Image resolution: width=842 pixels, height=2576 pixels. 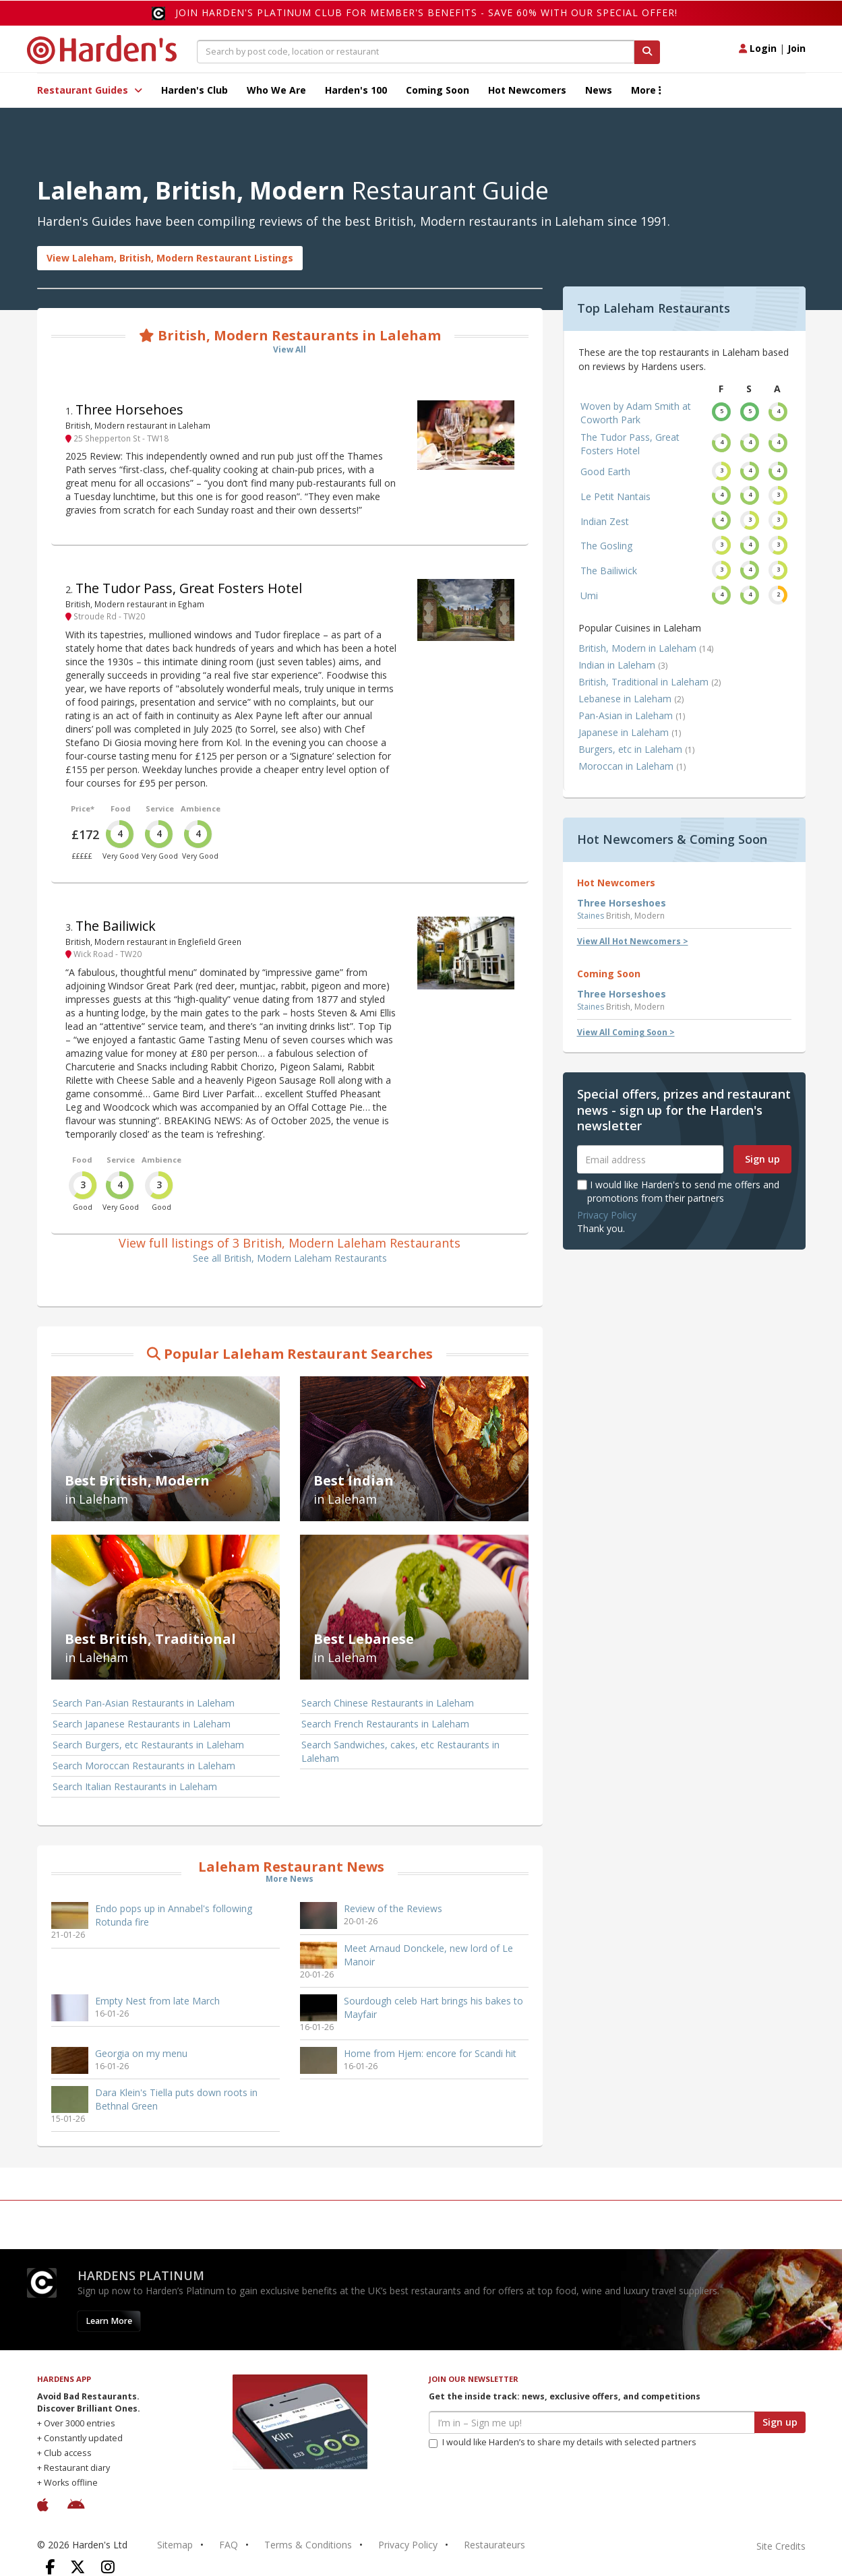 I want to click on See all British, Modern Laleham Restaurants, so click(x=290, y=1258).